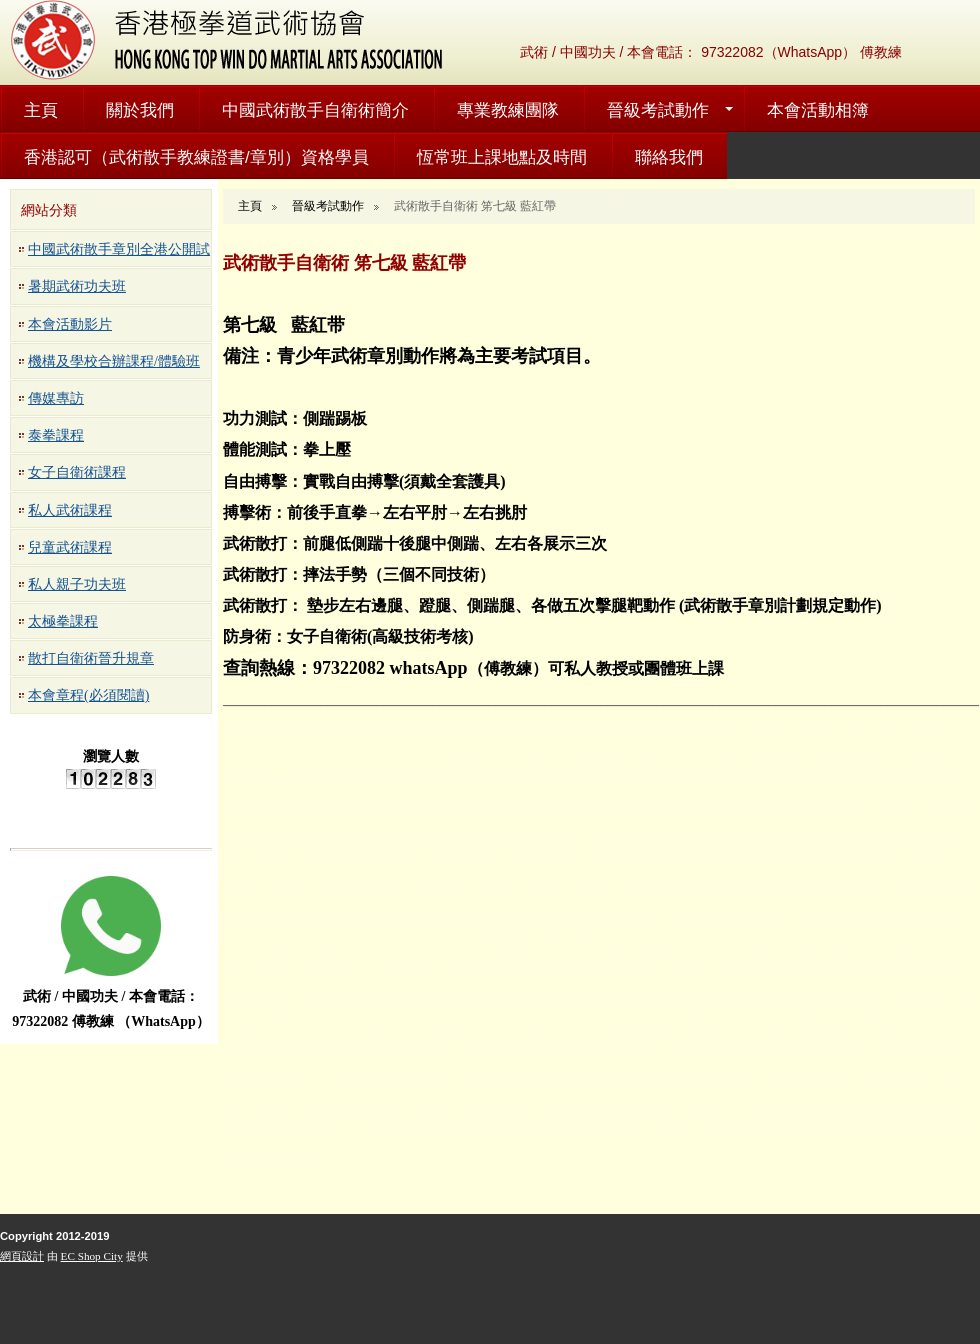 This screenshot has width=980, height=1344. Describe the element at coordinates (140, 110) in the screenshot. I see `關於我們` at that location.